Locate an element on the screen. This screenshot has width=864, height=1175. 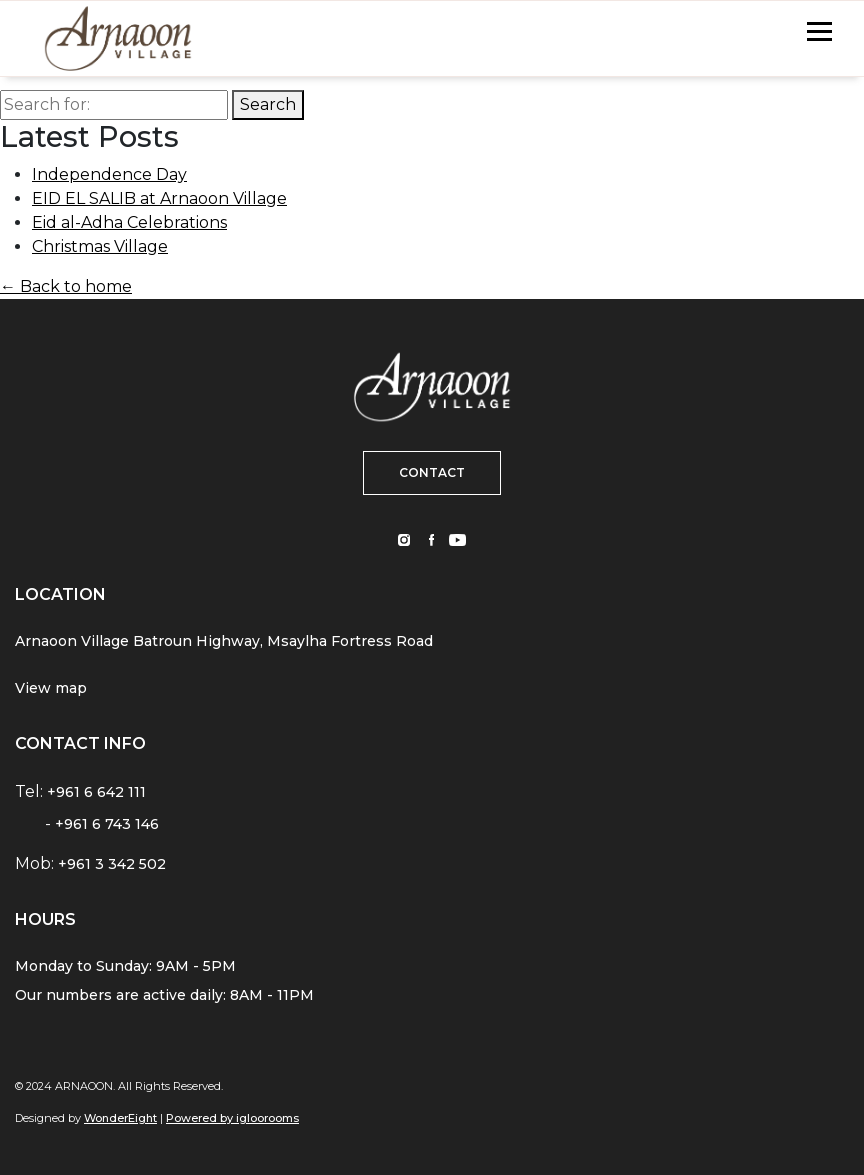
+961 6 743 146 is located at coordinates (107, 824).